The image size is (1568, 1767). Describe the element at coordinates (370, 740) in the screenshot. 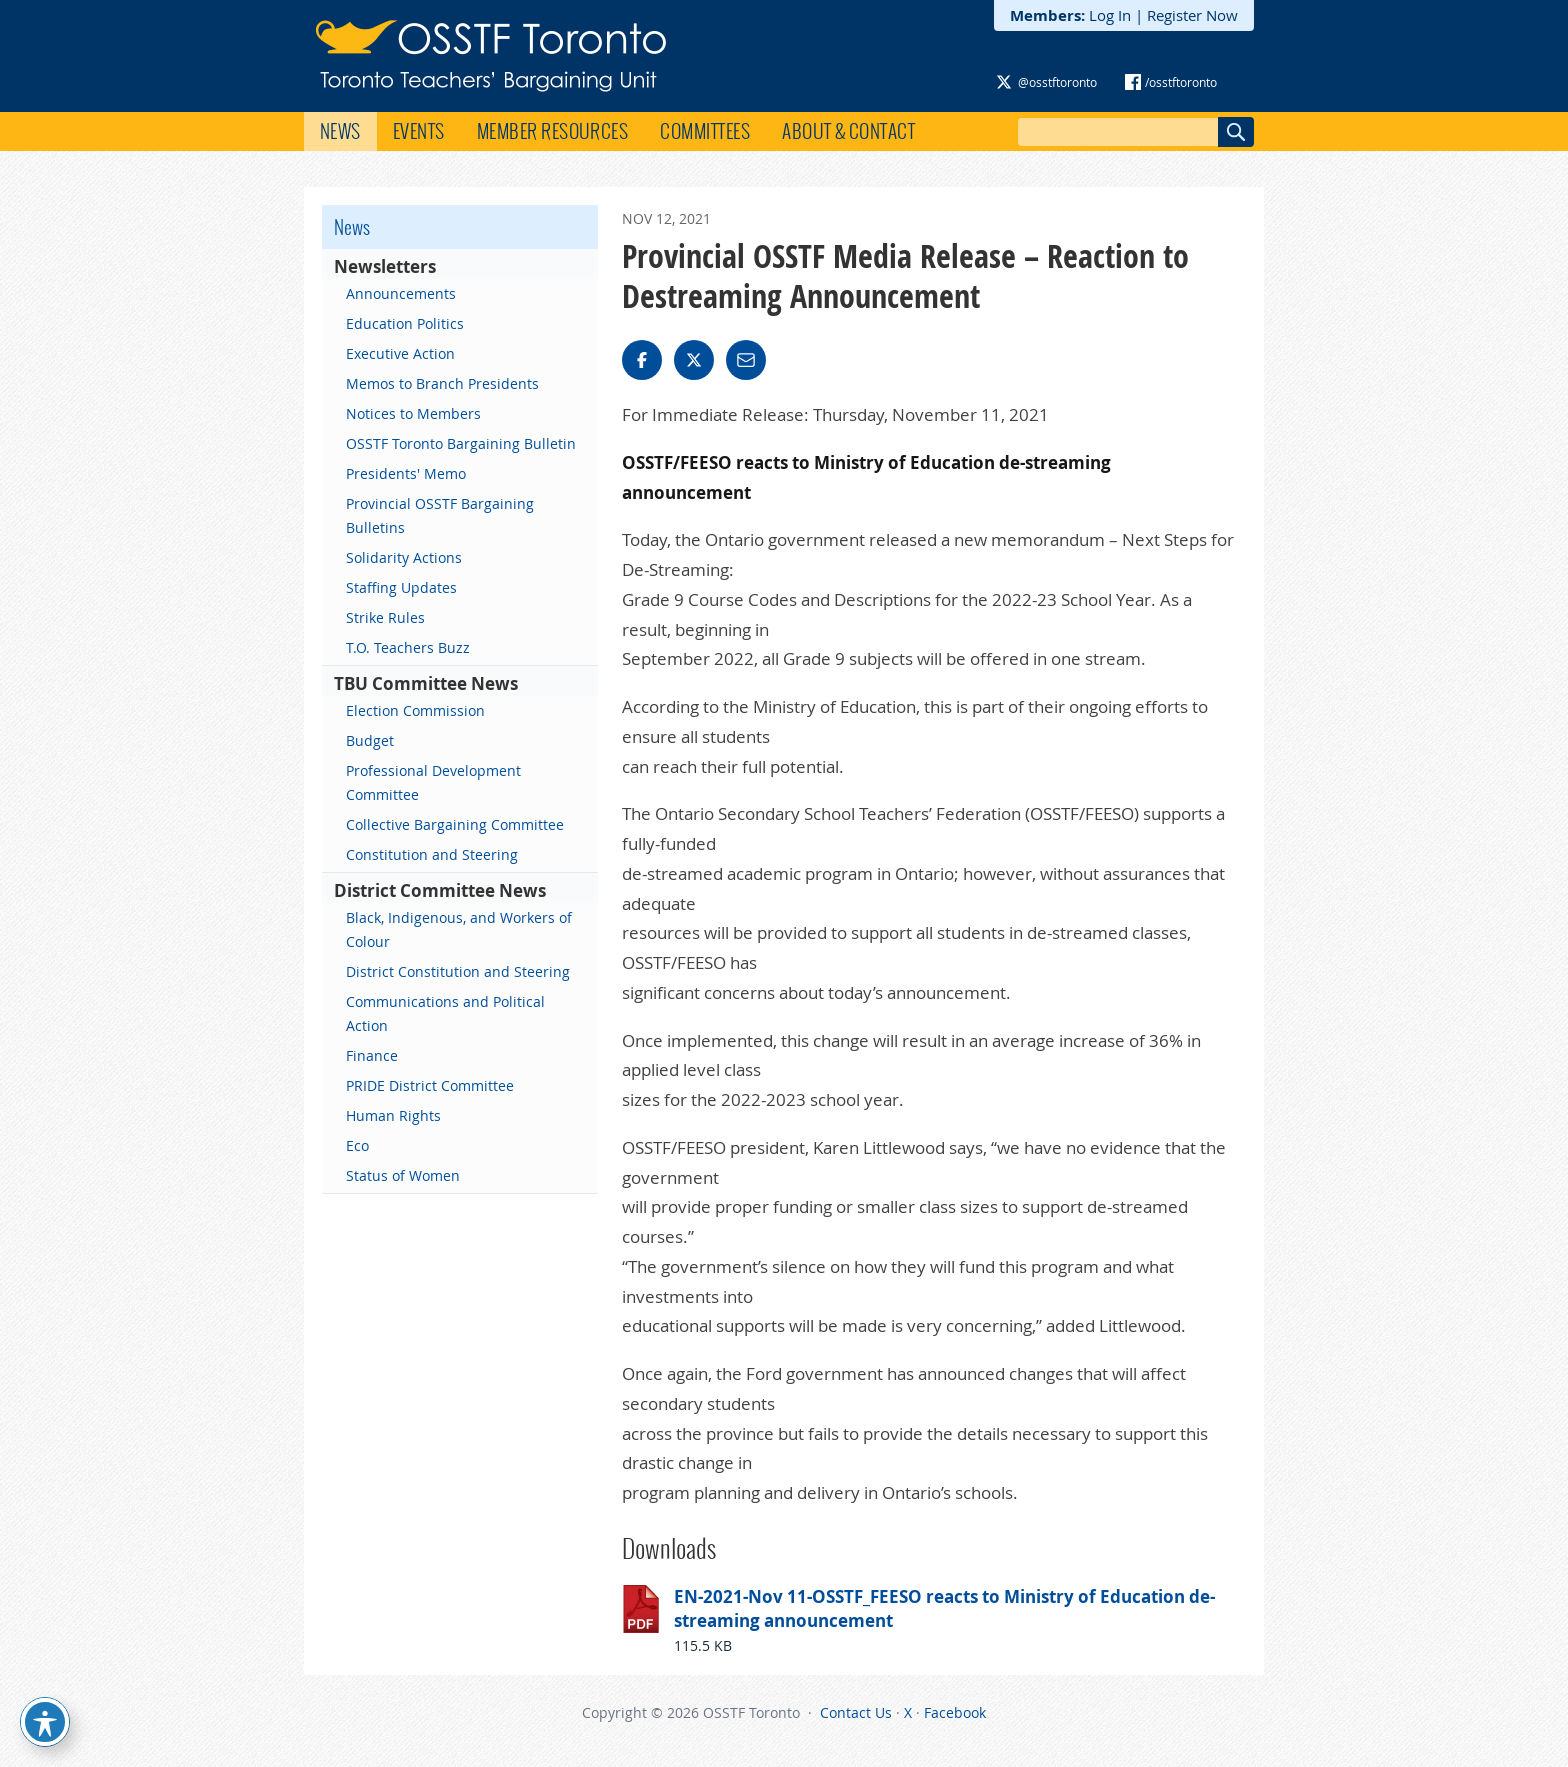

I see `Budget` at that location.